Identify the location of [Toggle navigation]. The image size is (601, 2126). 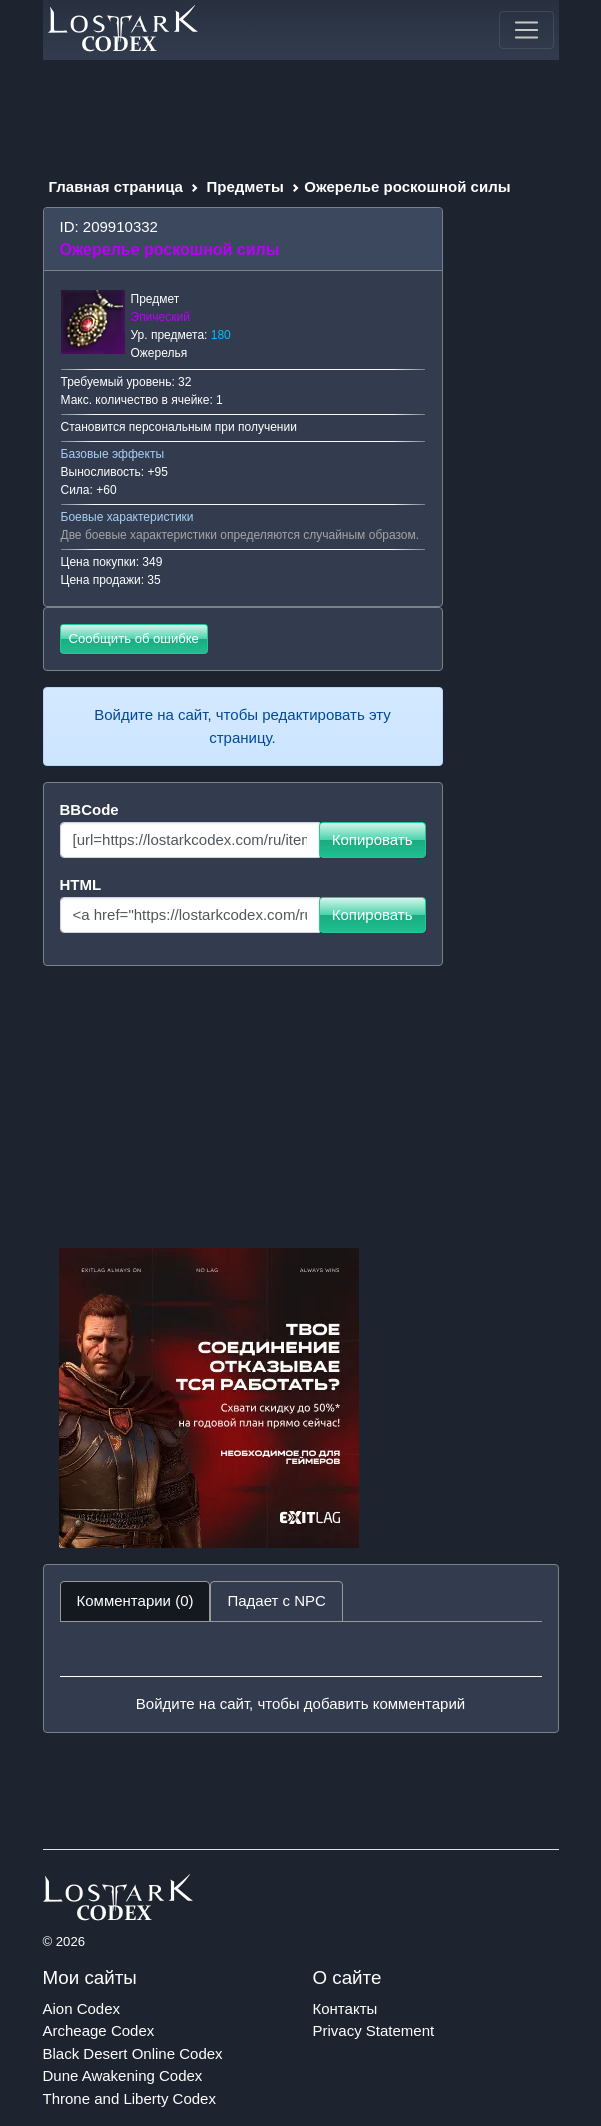
(526, 30).